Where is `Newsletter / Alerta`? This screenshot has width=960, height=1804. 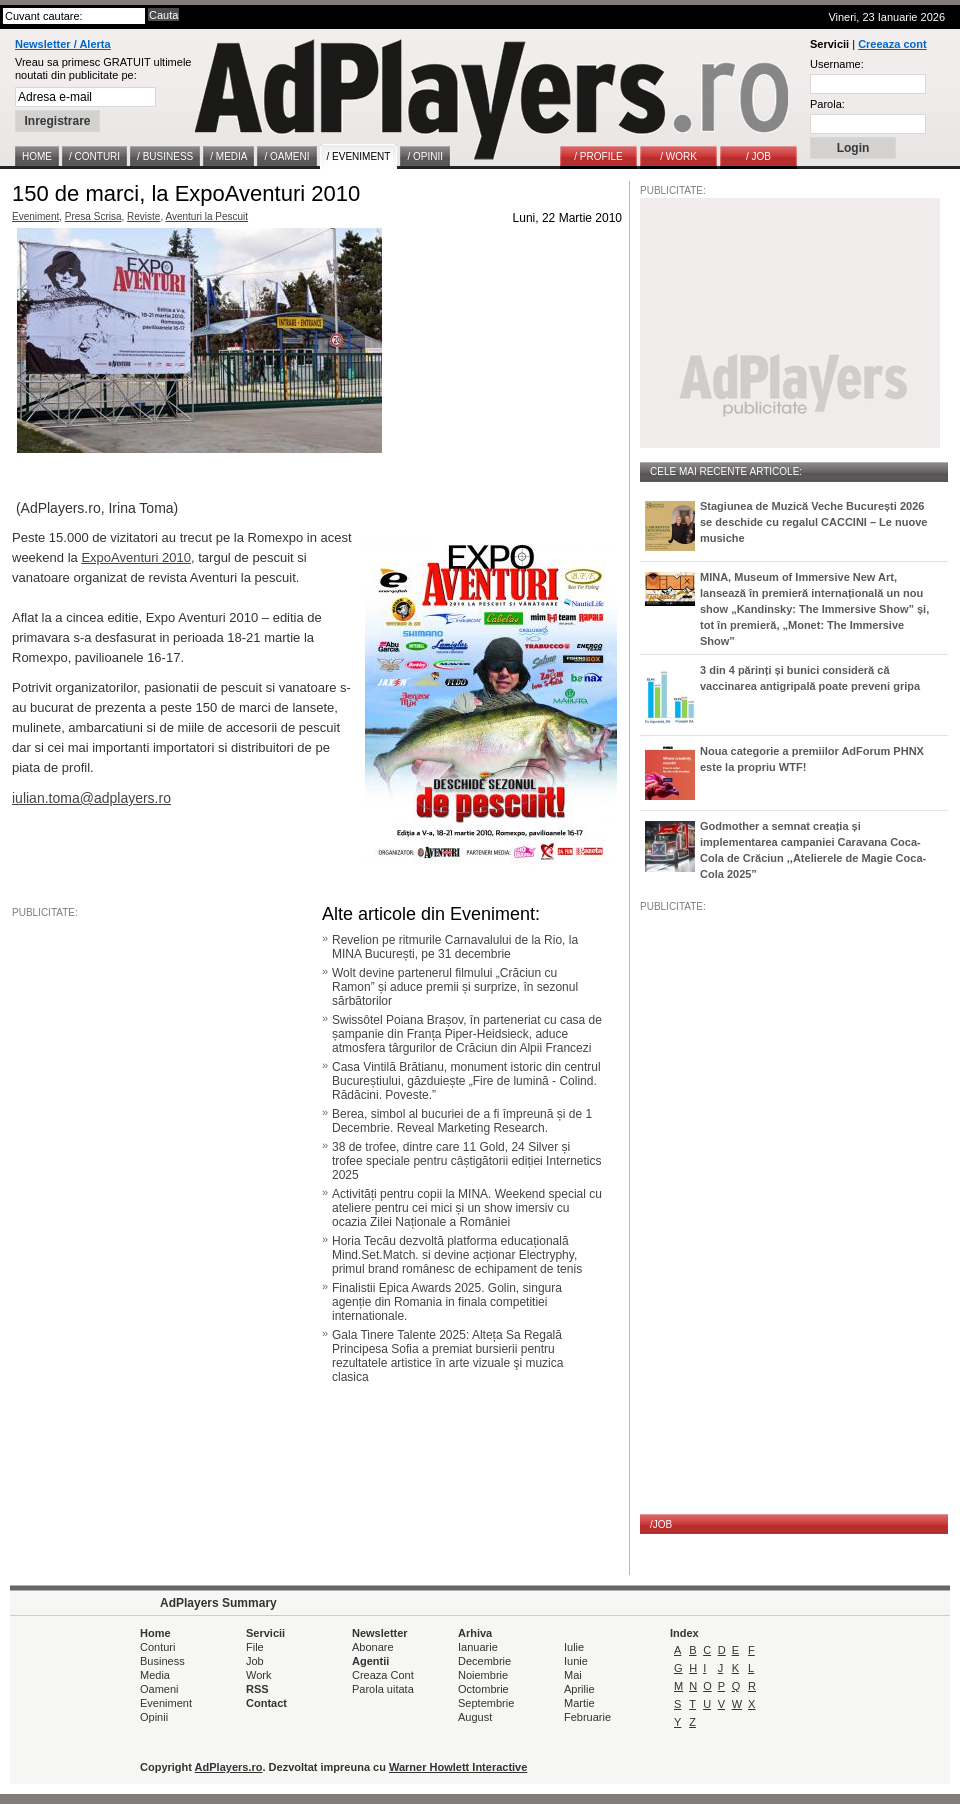 Newsletter / Alerta is located at coordinates (63, 44).